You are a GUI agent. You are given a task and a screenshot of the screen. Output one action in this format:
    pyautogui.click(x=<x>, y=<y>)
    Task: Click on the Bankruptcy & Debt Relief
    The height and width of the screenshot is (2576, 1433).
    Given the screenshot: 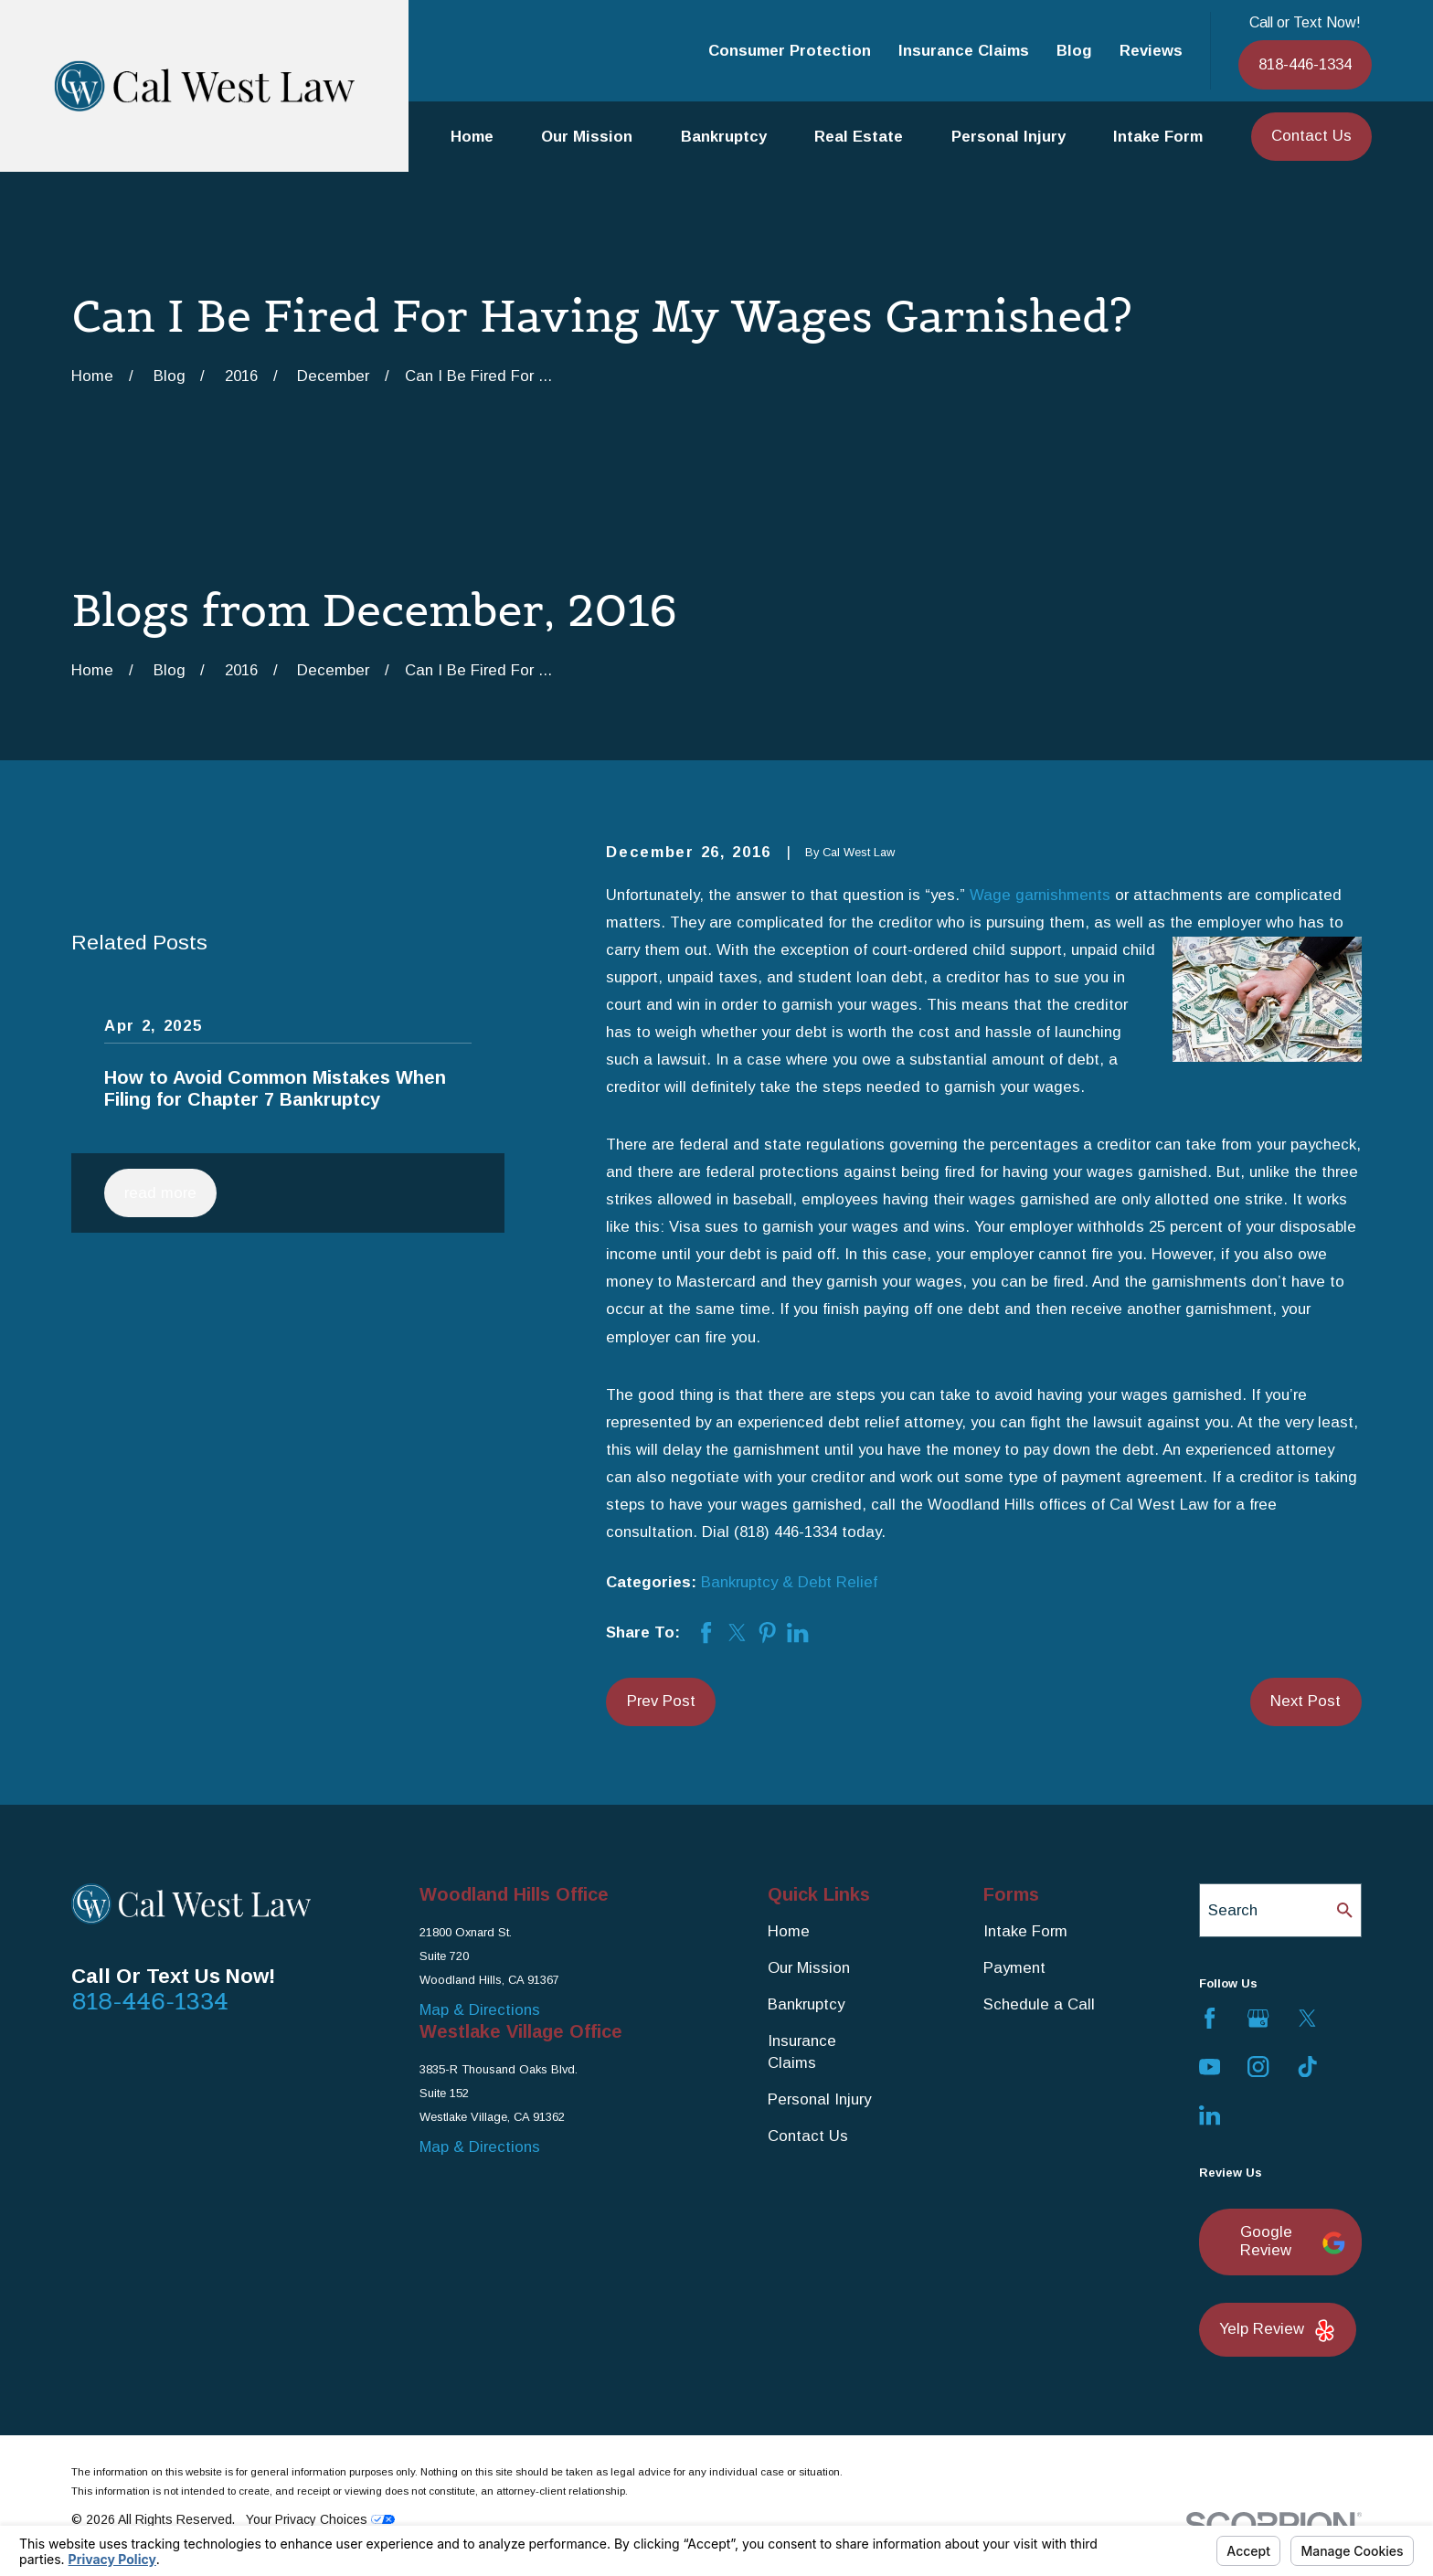 What is the action you would take?
    pyautogui.click(x=789, y=1582)
    